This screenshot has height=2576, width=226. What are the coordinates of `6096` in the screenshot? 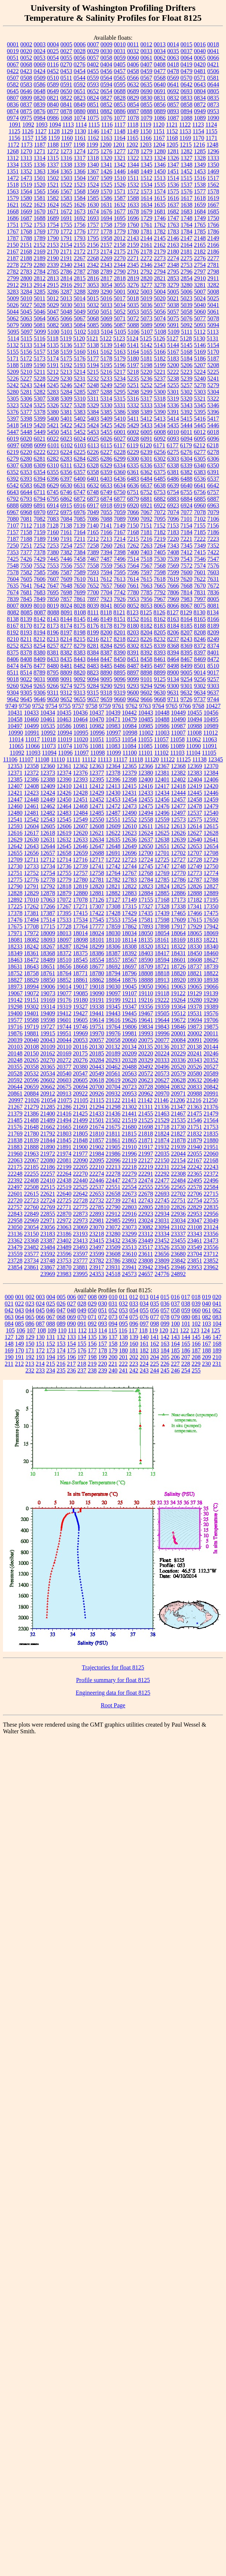 It's located at (213, 438).